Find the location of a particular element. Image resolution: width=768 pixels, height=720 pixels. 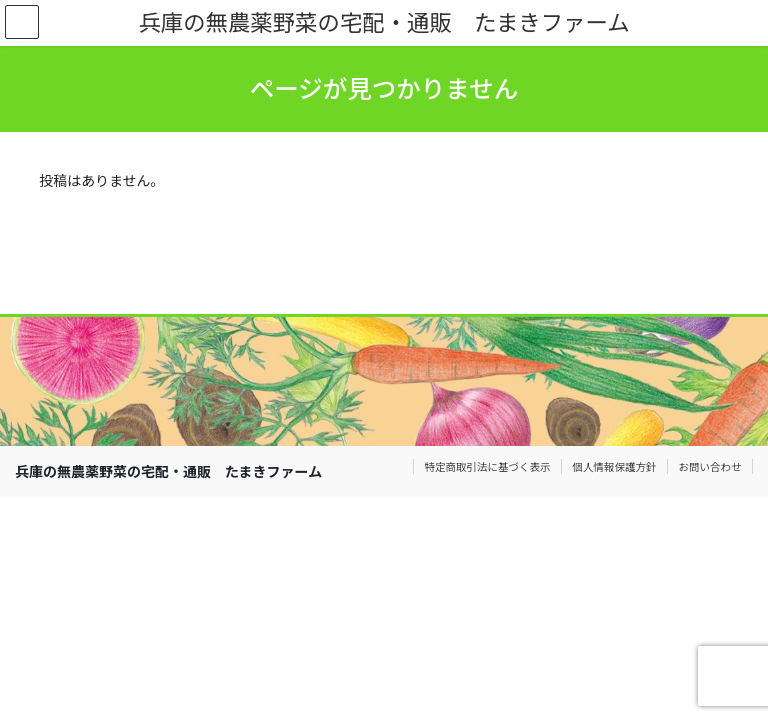

お問い合わせ is located at coordinates (710, 466).